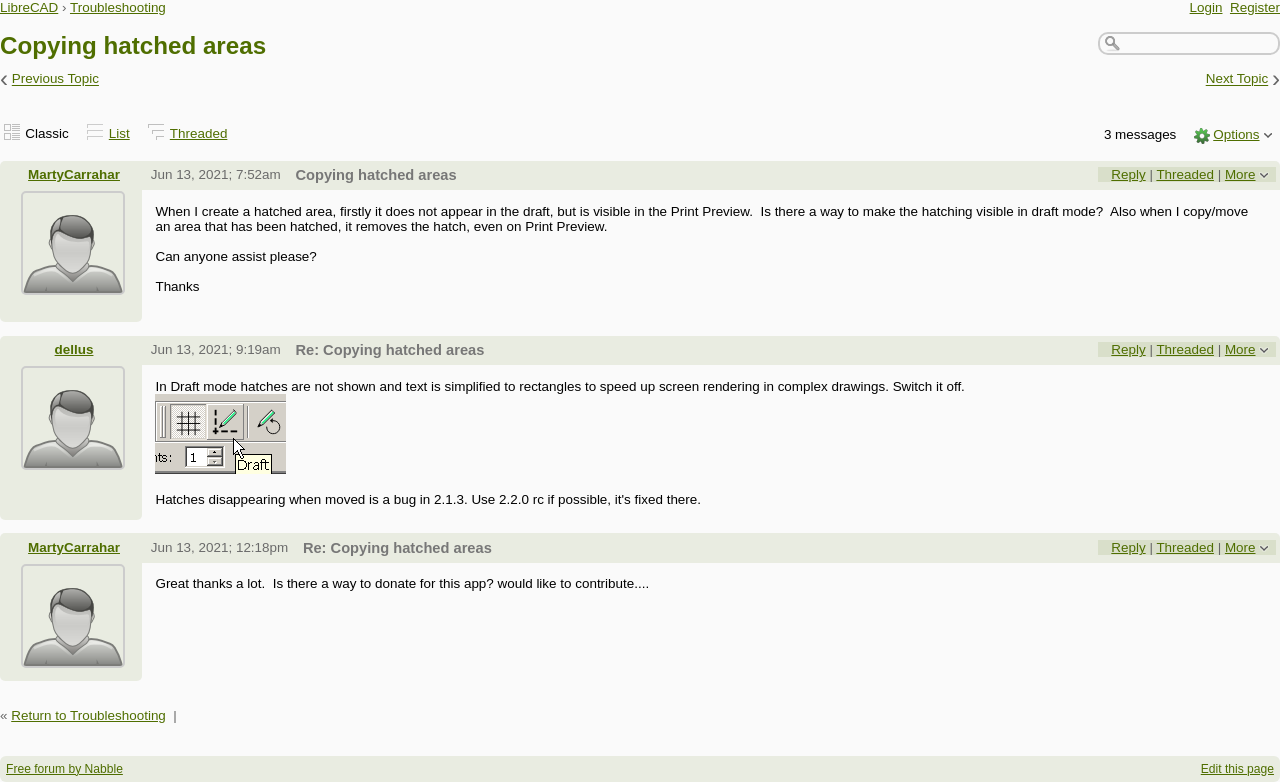 The height and width of the screenshot is (782, 1280). I want to click on More, so click(1240, 174).